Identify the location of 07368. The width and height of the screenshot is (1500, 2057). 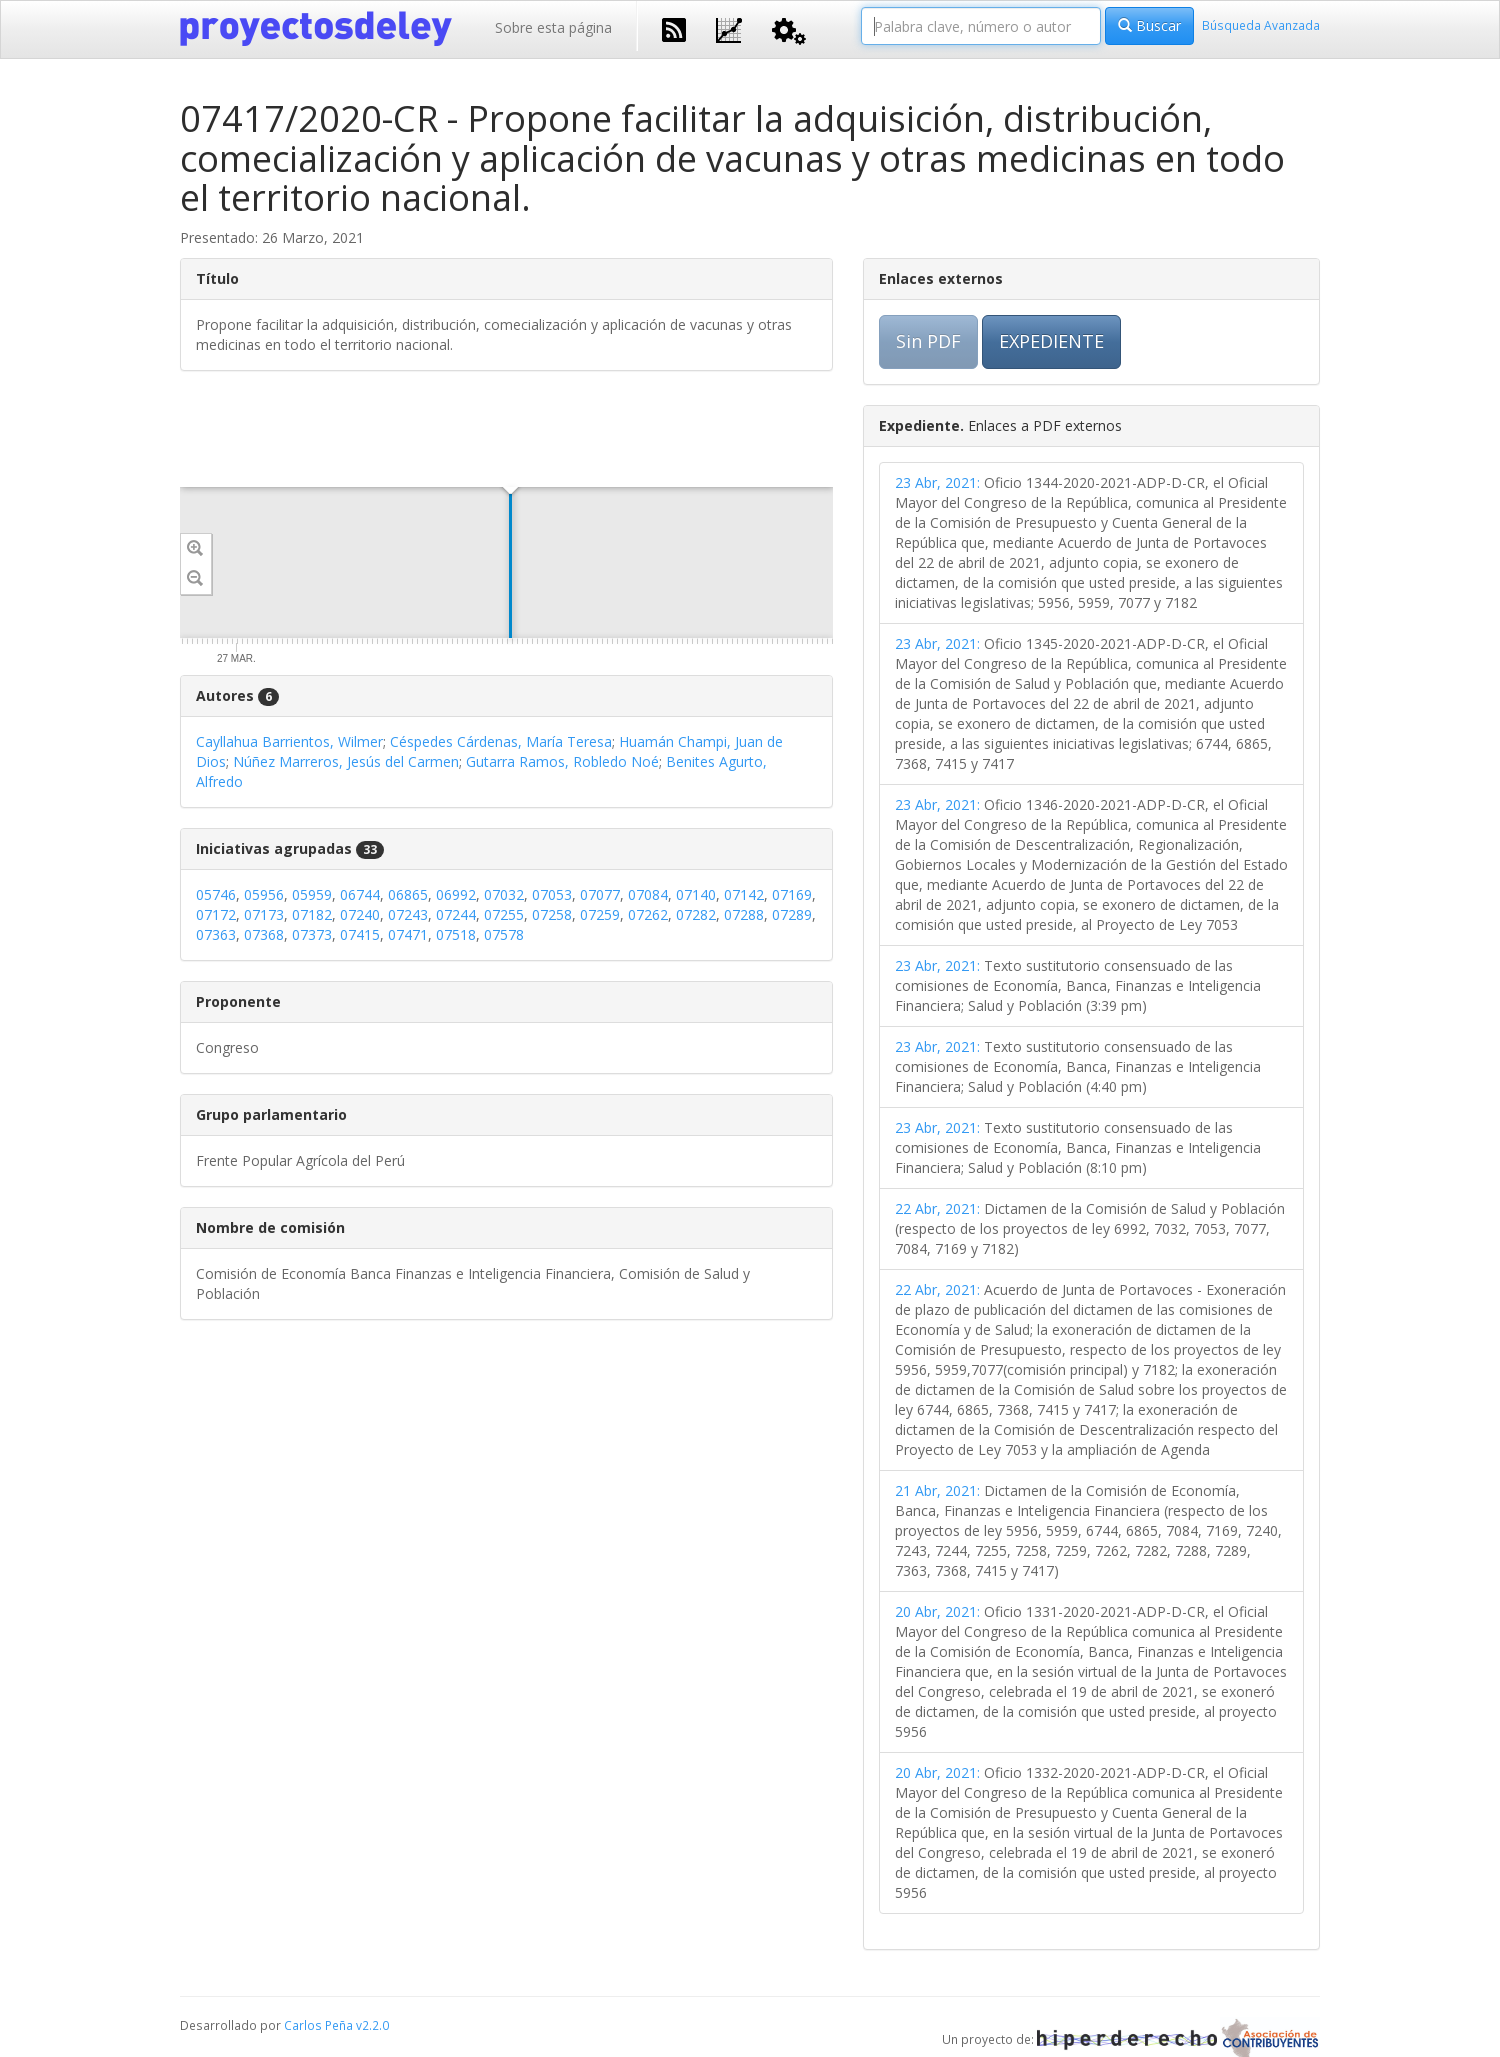
(264, 934).